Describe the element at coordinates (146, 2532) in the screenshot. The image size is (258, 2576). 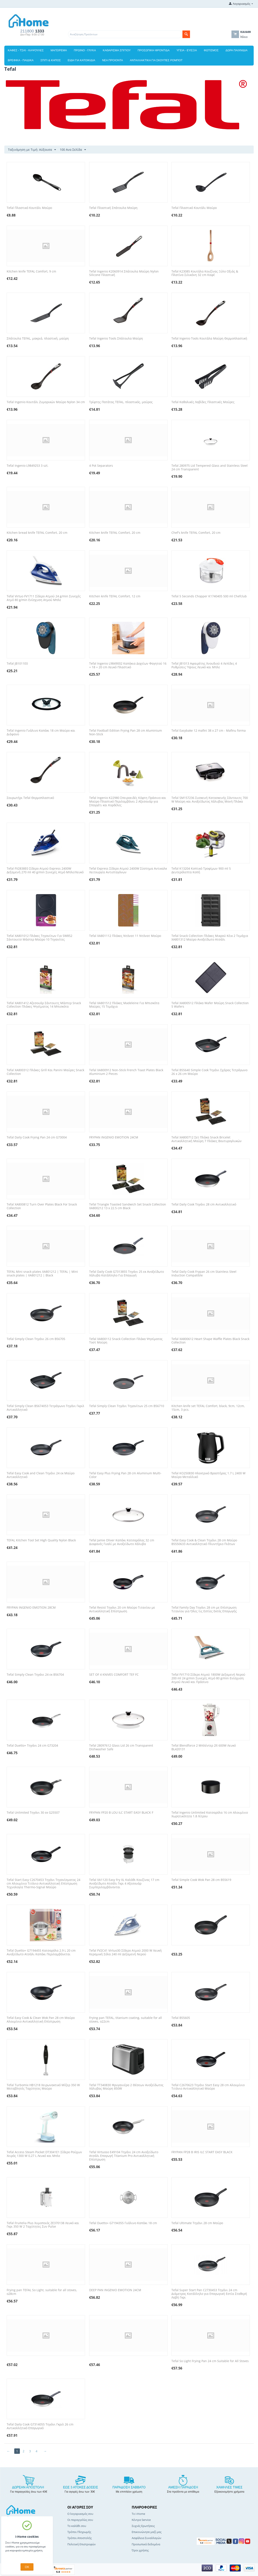
I see `Επικοινώνησε μαζί μας` at that location.